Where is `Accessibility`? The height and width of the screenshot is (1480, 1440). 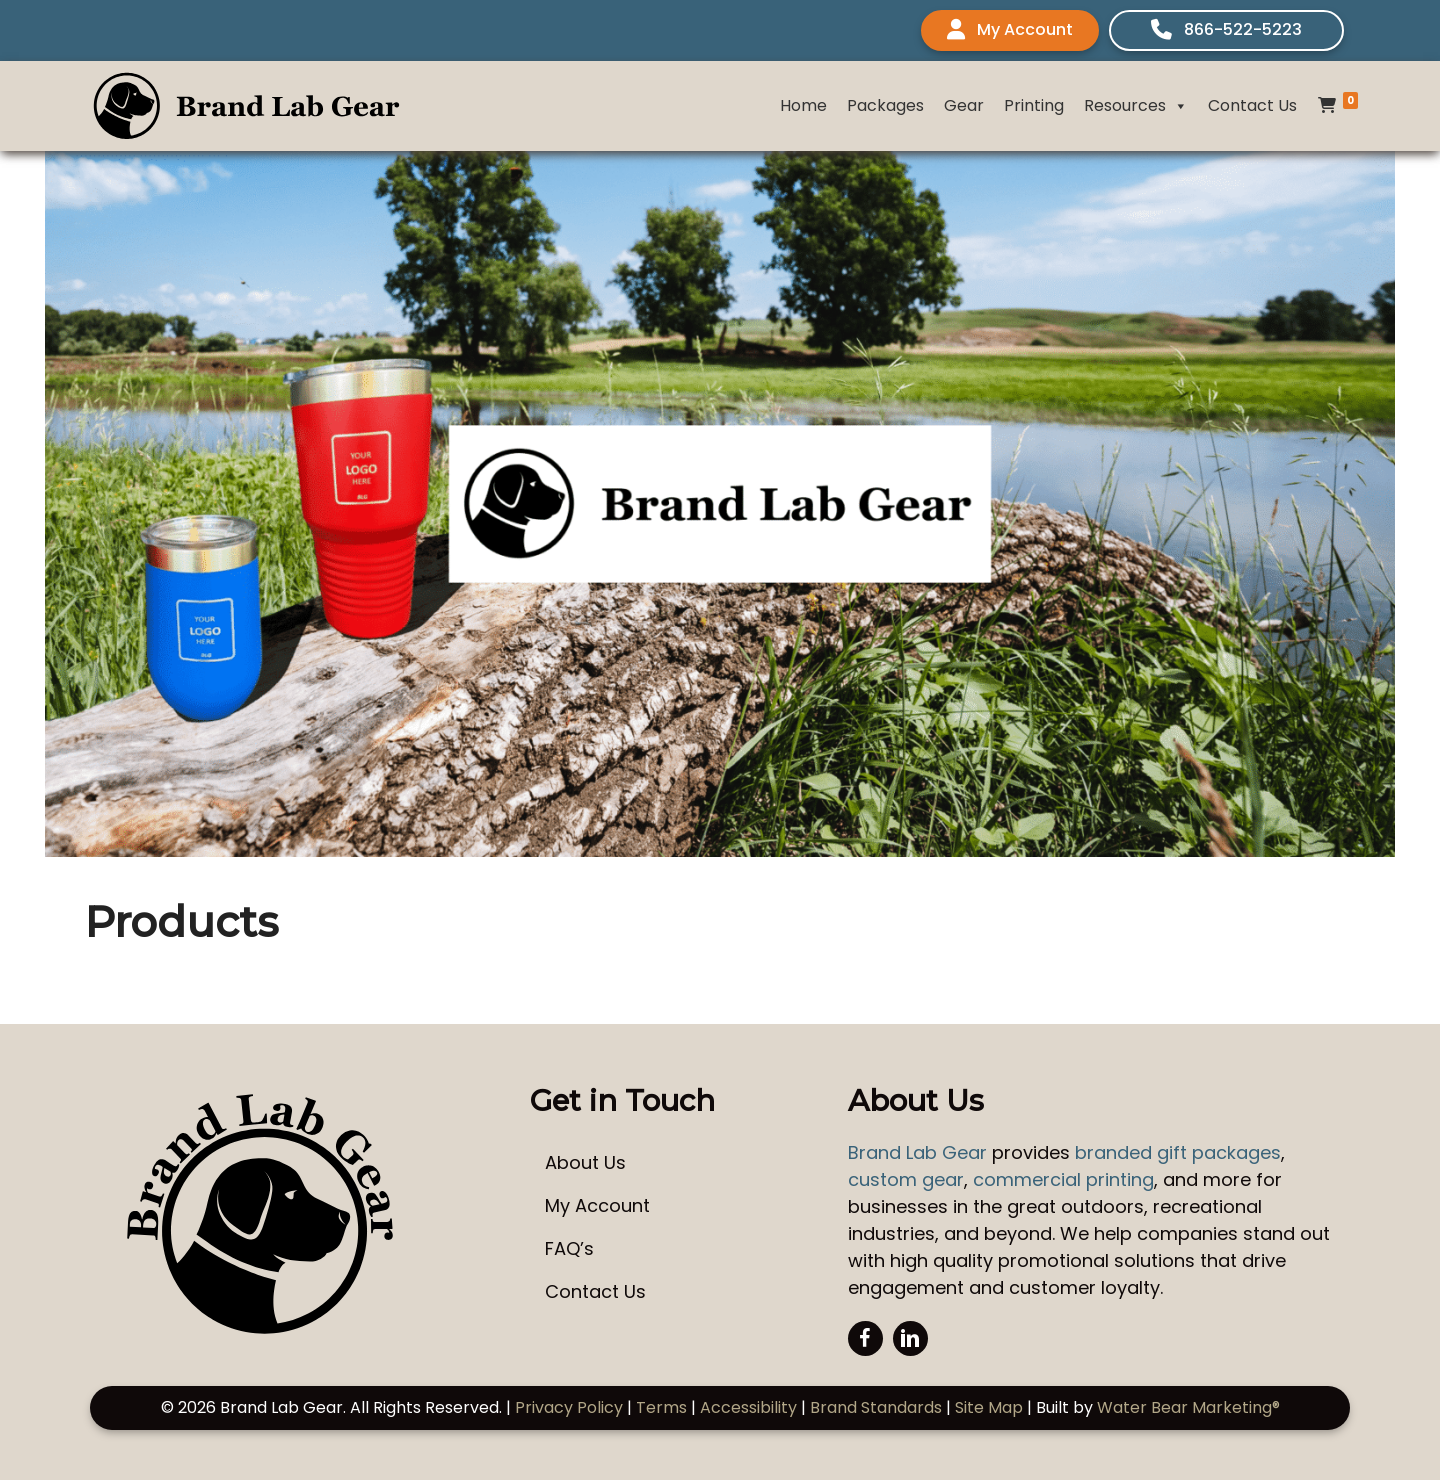
Accessibility is located at coordinates (748, 1407).